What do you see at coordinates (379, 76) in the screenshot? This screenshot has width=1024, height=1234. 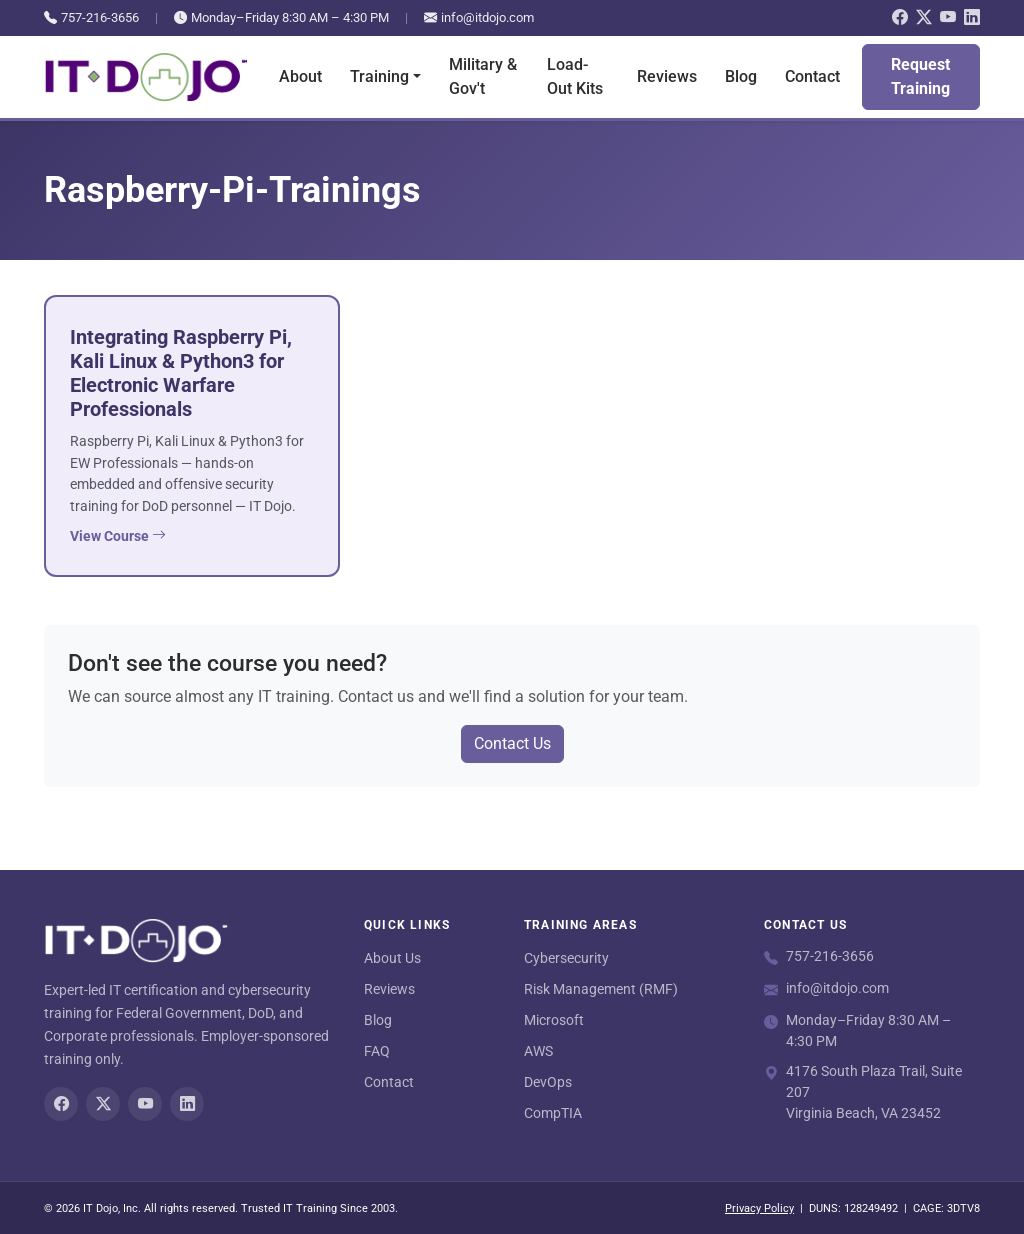 I see `Training [button]` at bounding box center [379, 76].